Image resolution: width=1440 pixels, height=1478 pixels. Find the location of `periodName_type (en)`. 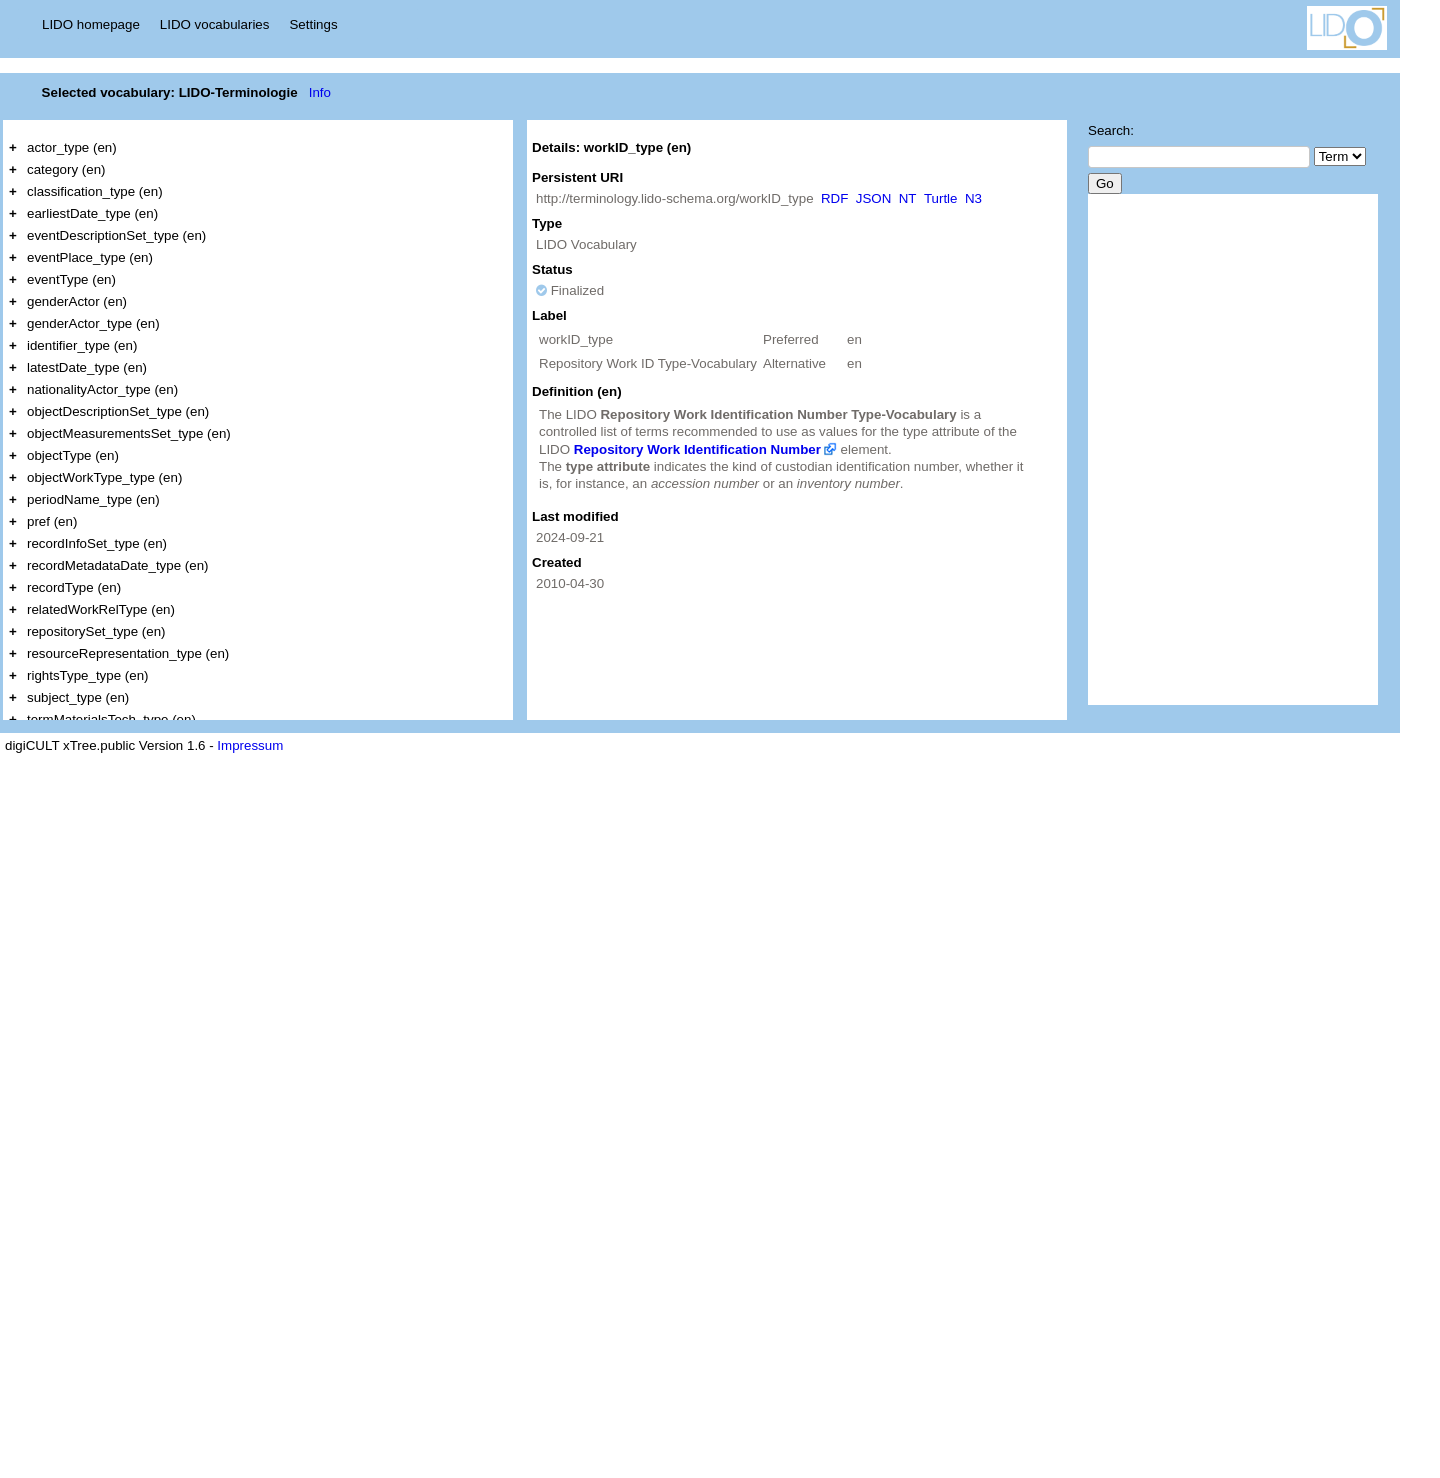

periodName_type (en) is located at coordinates (93, 499).